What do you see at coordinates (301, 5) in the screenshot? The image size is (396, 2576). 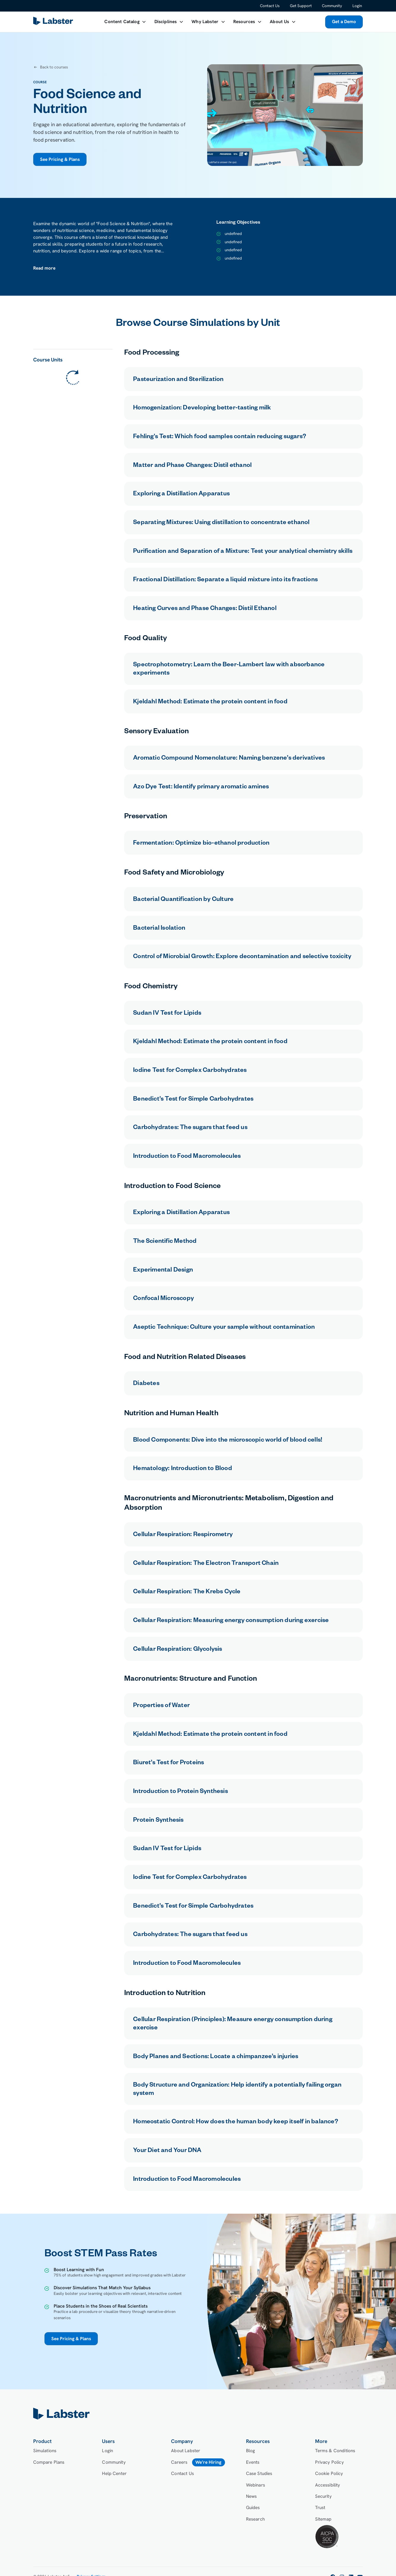 I see `Get Support` at bounding box center [301, 5].